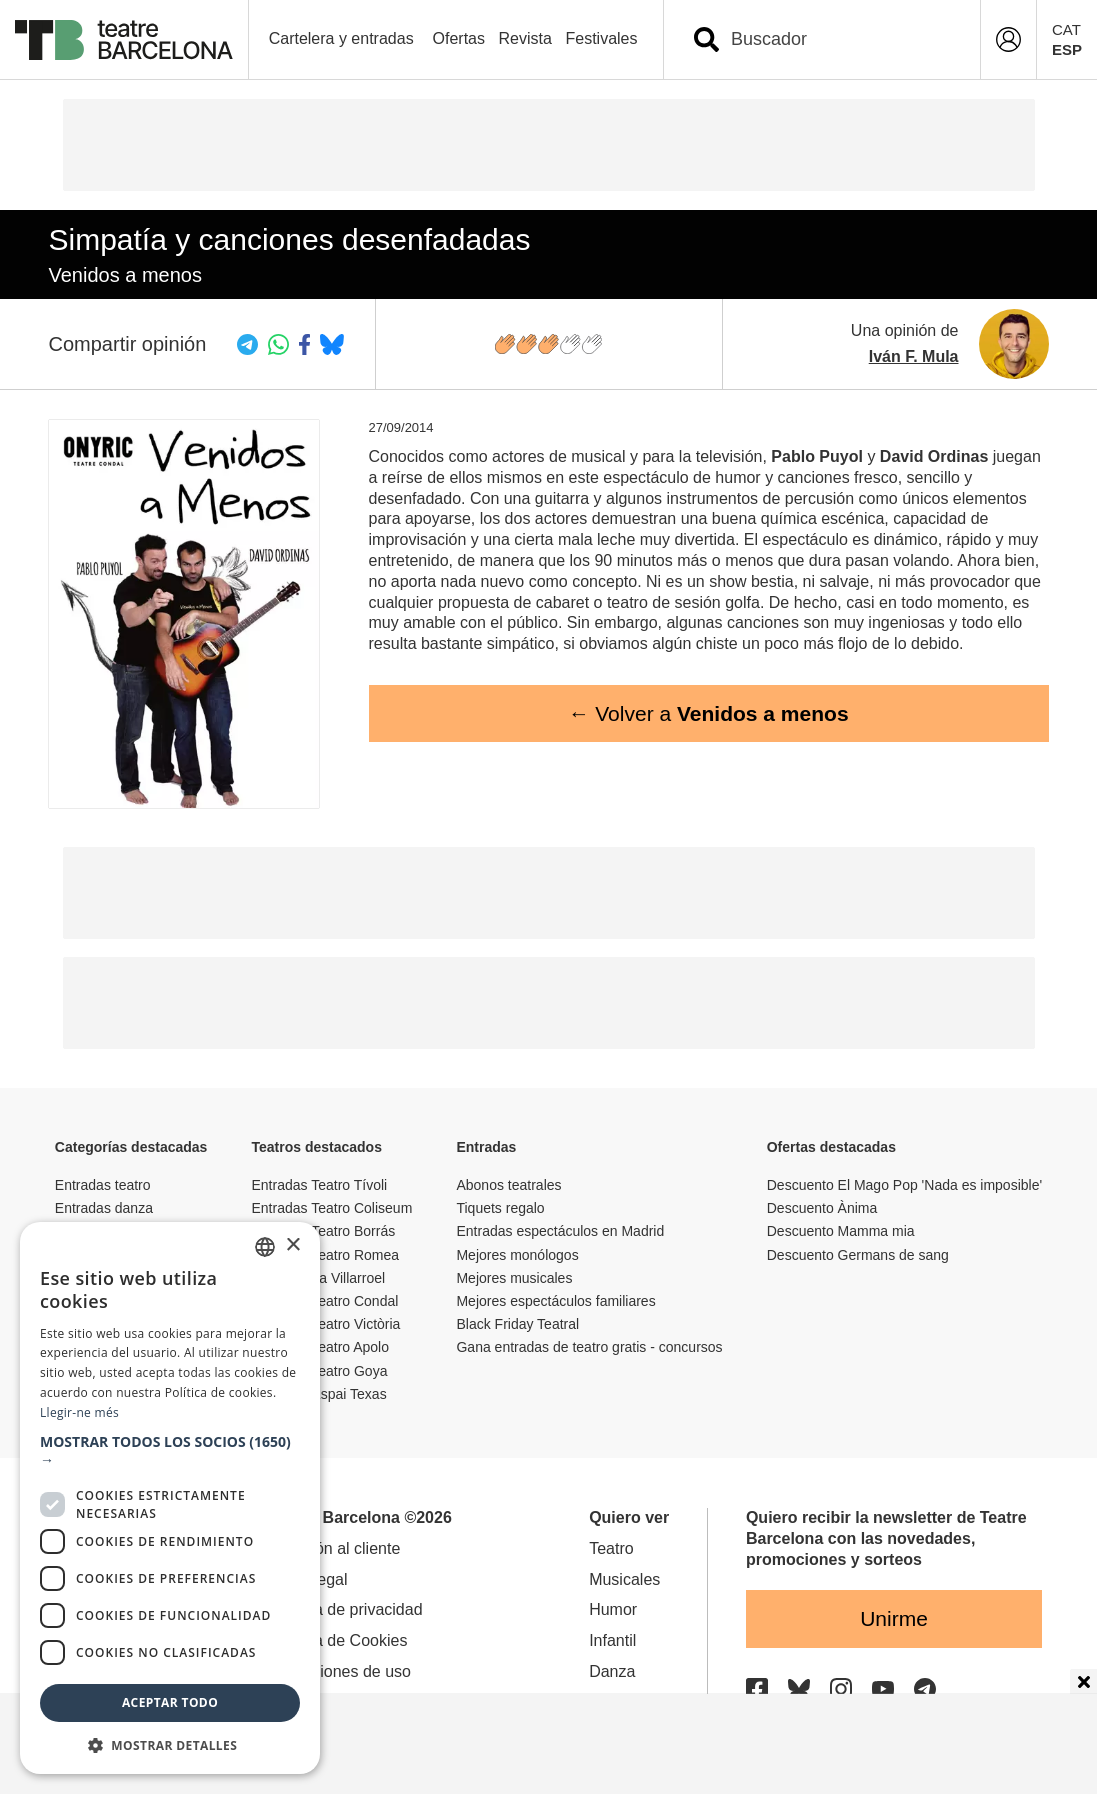 This screenshot has height=1794, width=1097. I want to click on Llegir-ne més [Llegir-ne més, opens a new window], so click(79, 1412).